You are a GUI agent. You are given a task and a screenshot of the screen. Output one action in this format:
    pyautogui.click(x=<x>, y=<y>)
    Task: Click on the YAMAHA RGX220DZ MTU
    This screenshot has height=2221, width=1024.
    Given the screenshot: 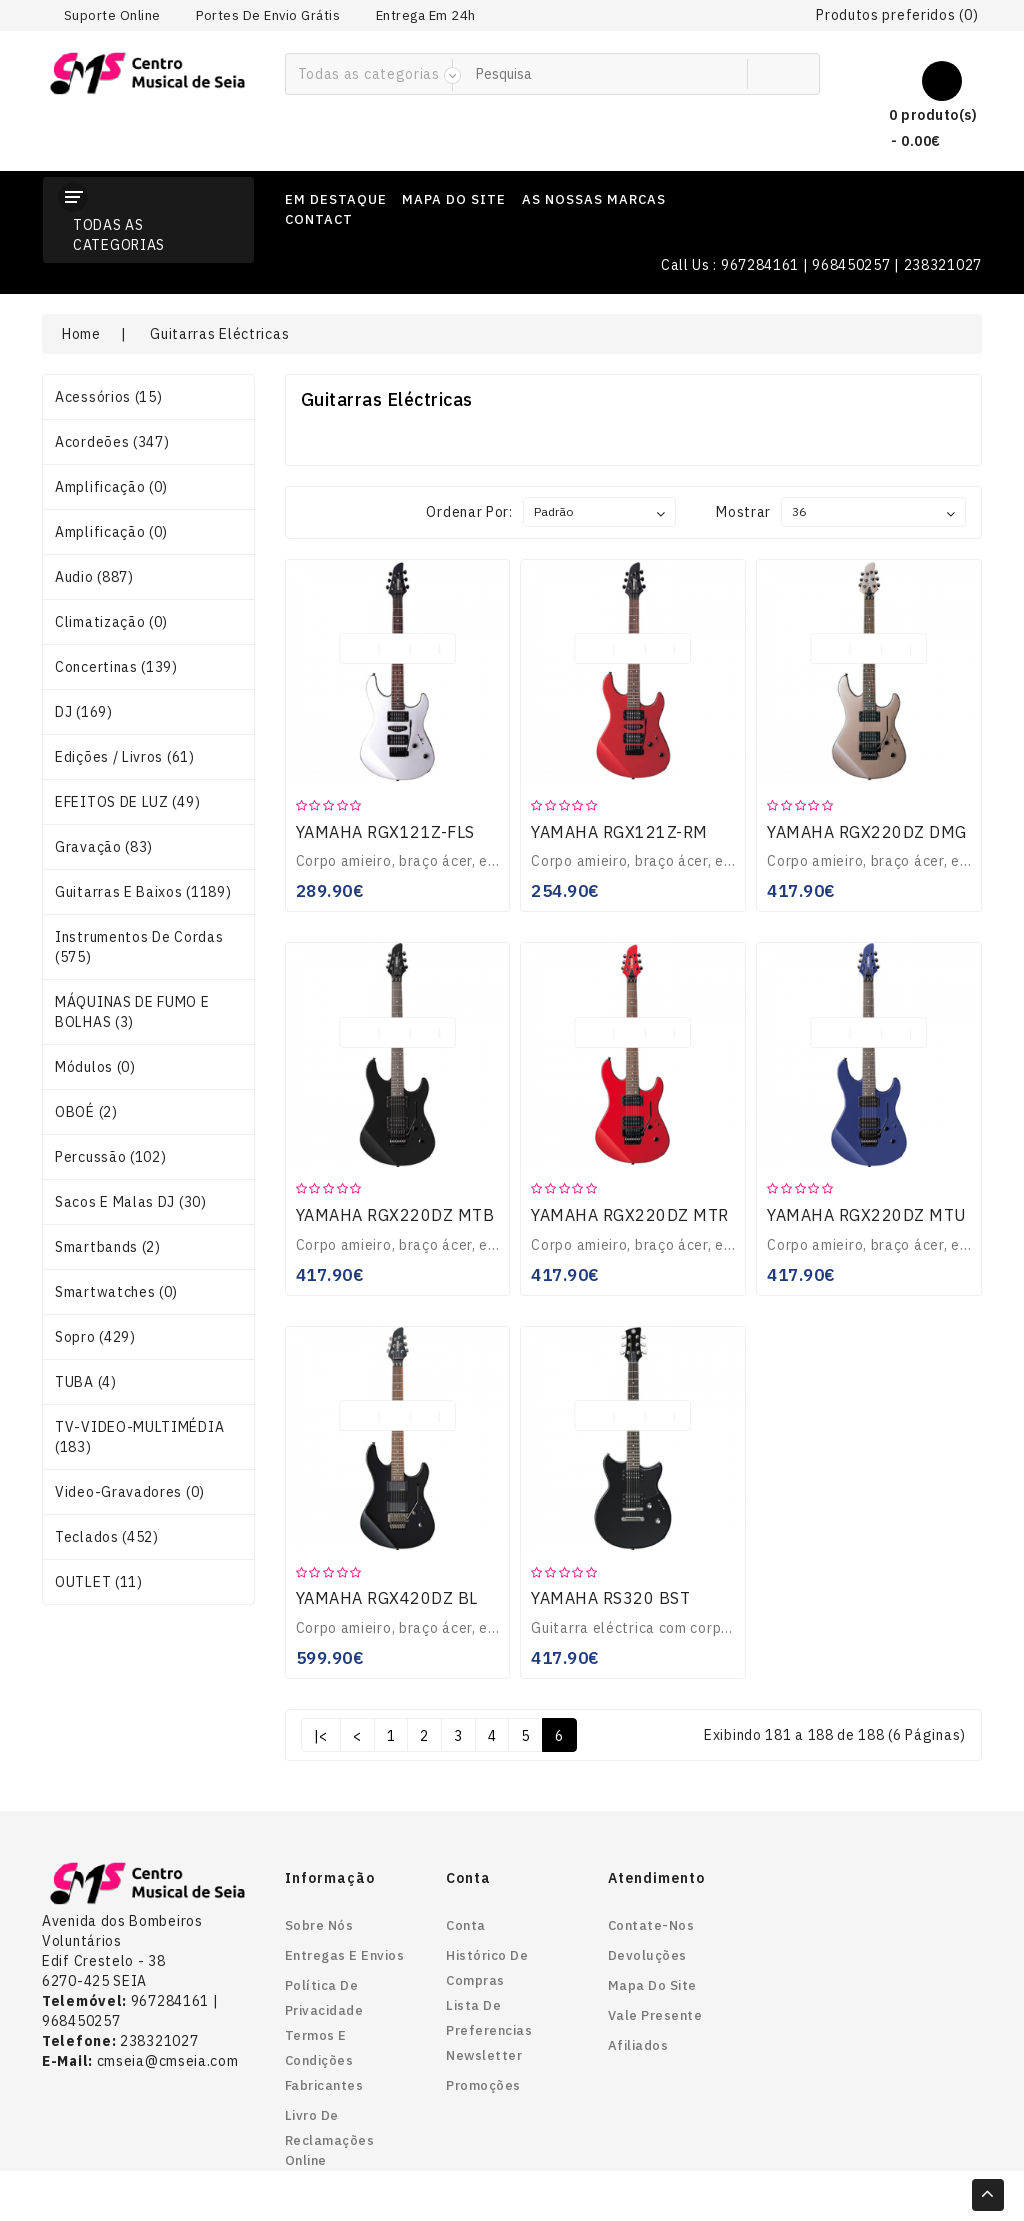 What is the action you would take?
    pyautogui.click(x=867, y=1215)
    